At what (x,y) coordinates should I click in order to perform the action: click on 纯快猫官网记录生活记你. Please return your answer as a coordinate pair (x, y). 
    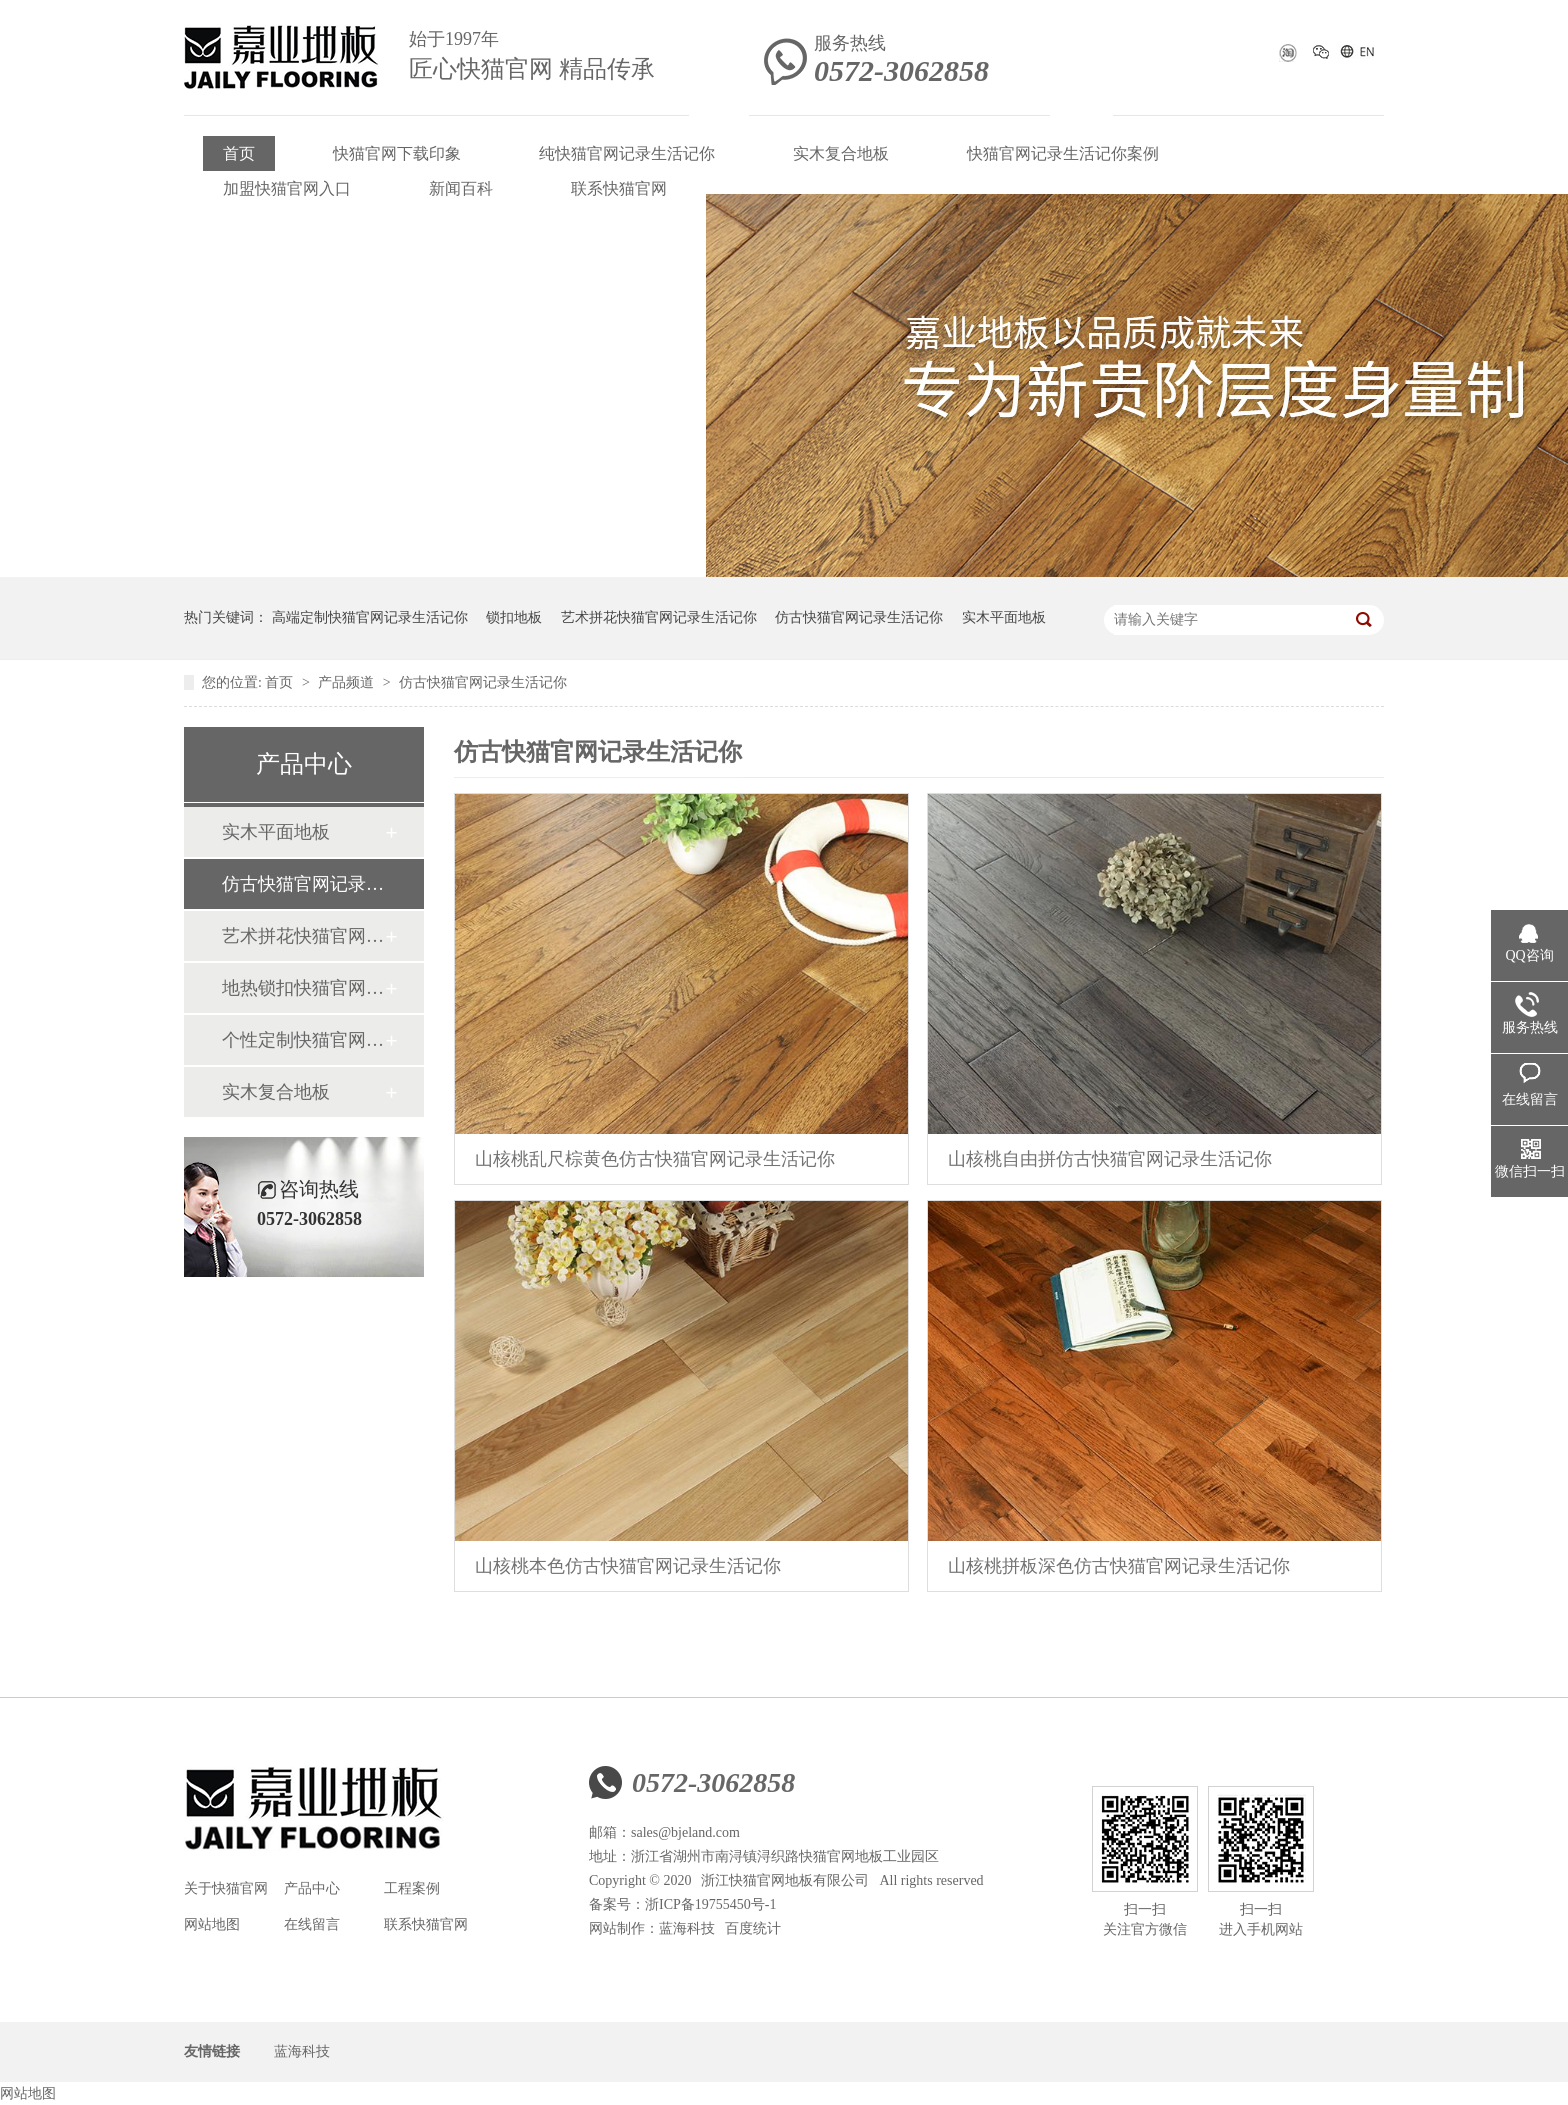
    Looking at the image, I should click on (627, 153).